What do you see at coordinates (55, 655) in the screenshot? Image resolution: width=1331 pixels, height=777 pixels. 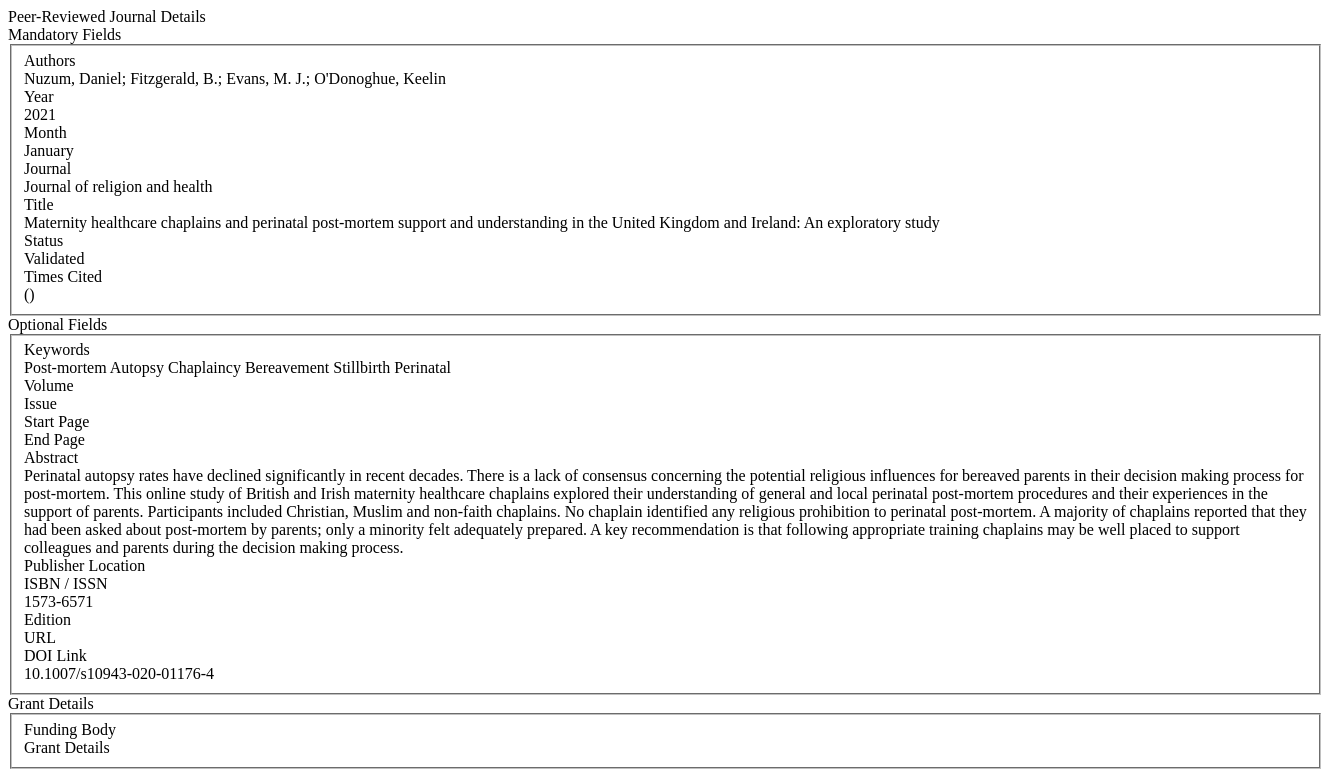 I see `DOI Link` at bounding box center [55, 655].